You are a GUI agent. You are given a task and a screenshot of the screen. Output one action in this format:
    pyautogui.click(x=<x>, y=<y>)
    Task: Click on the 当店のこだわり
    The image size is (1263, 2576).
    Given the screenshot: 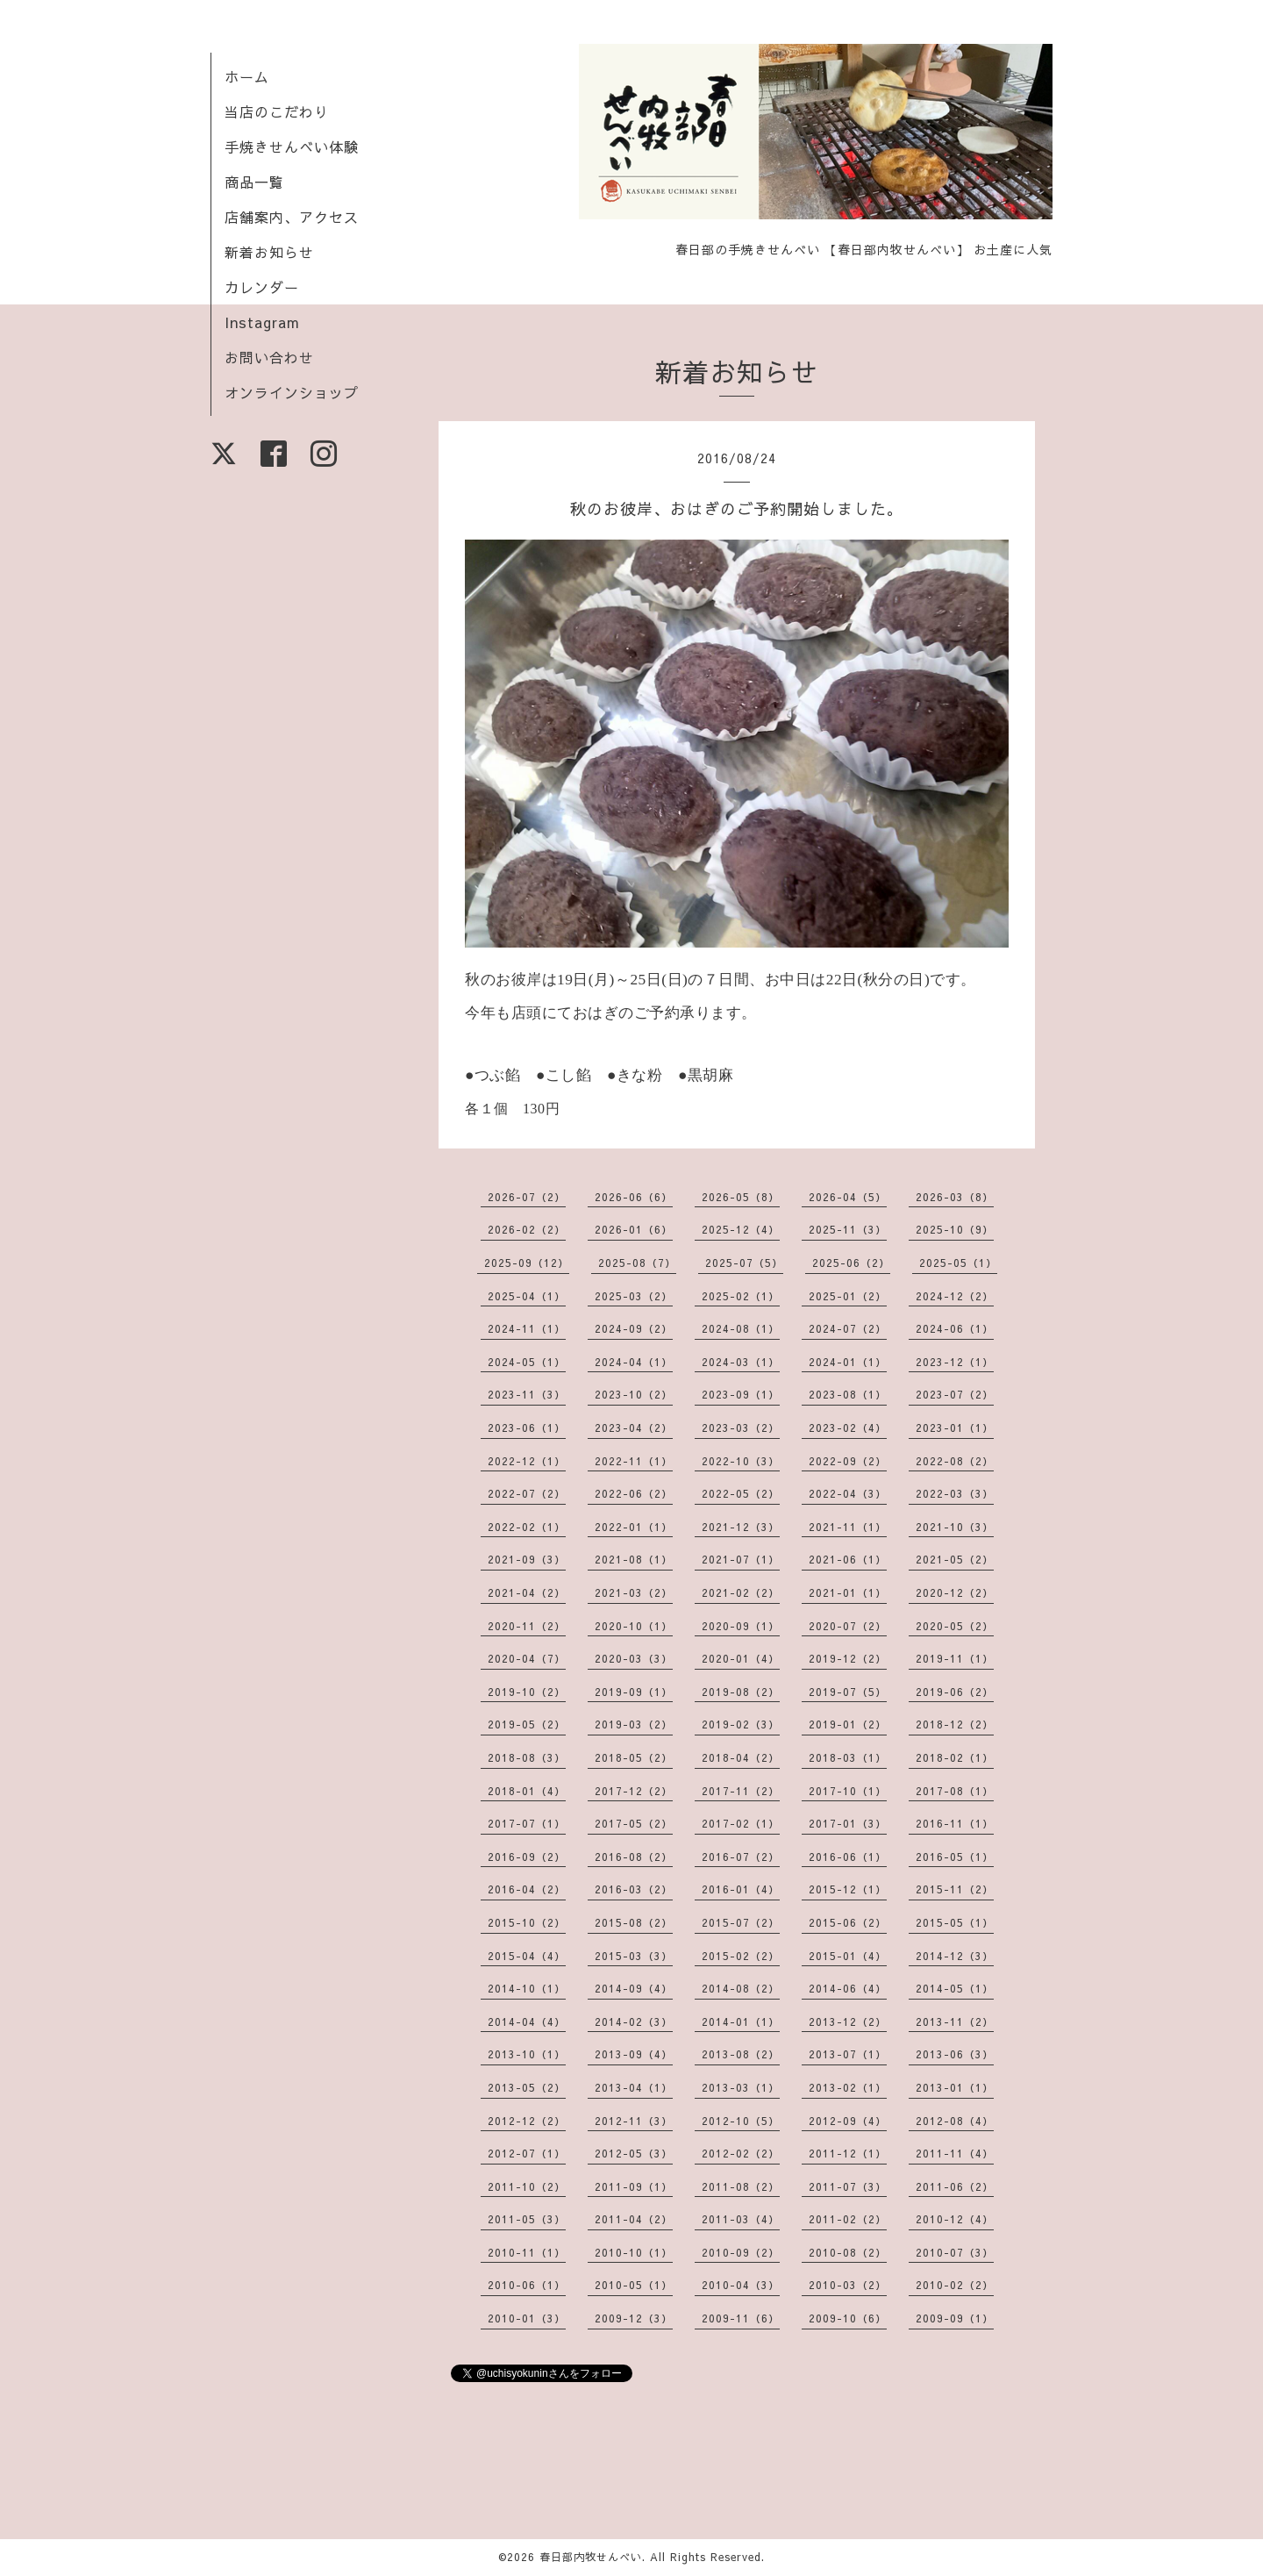 What is the action you would take?
    pyautogui.click(x=277, y=111)
    